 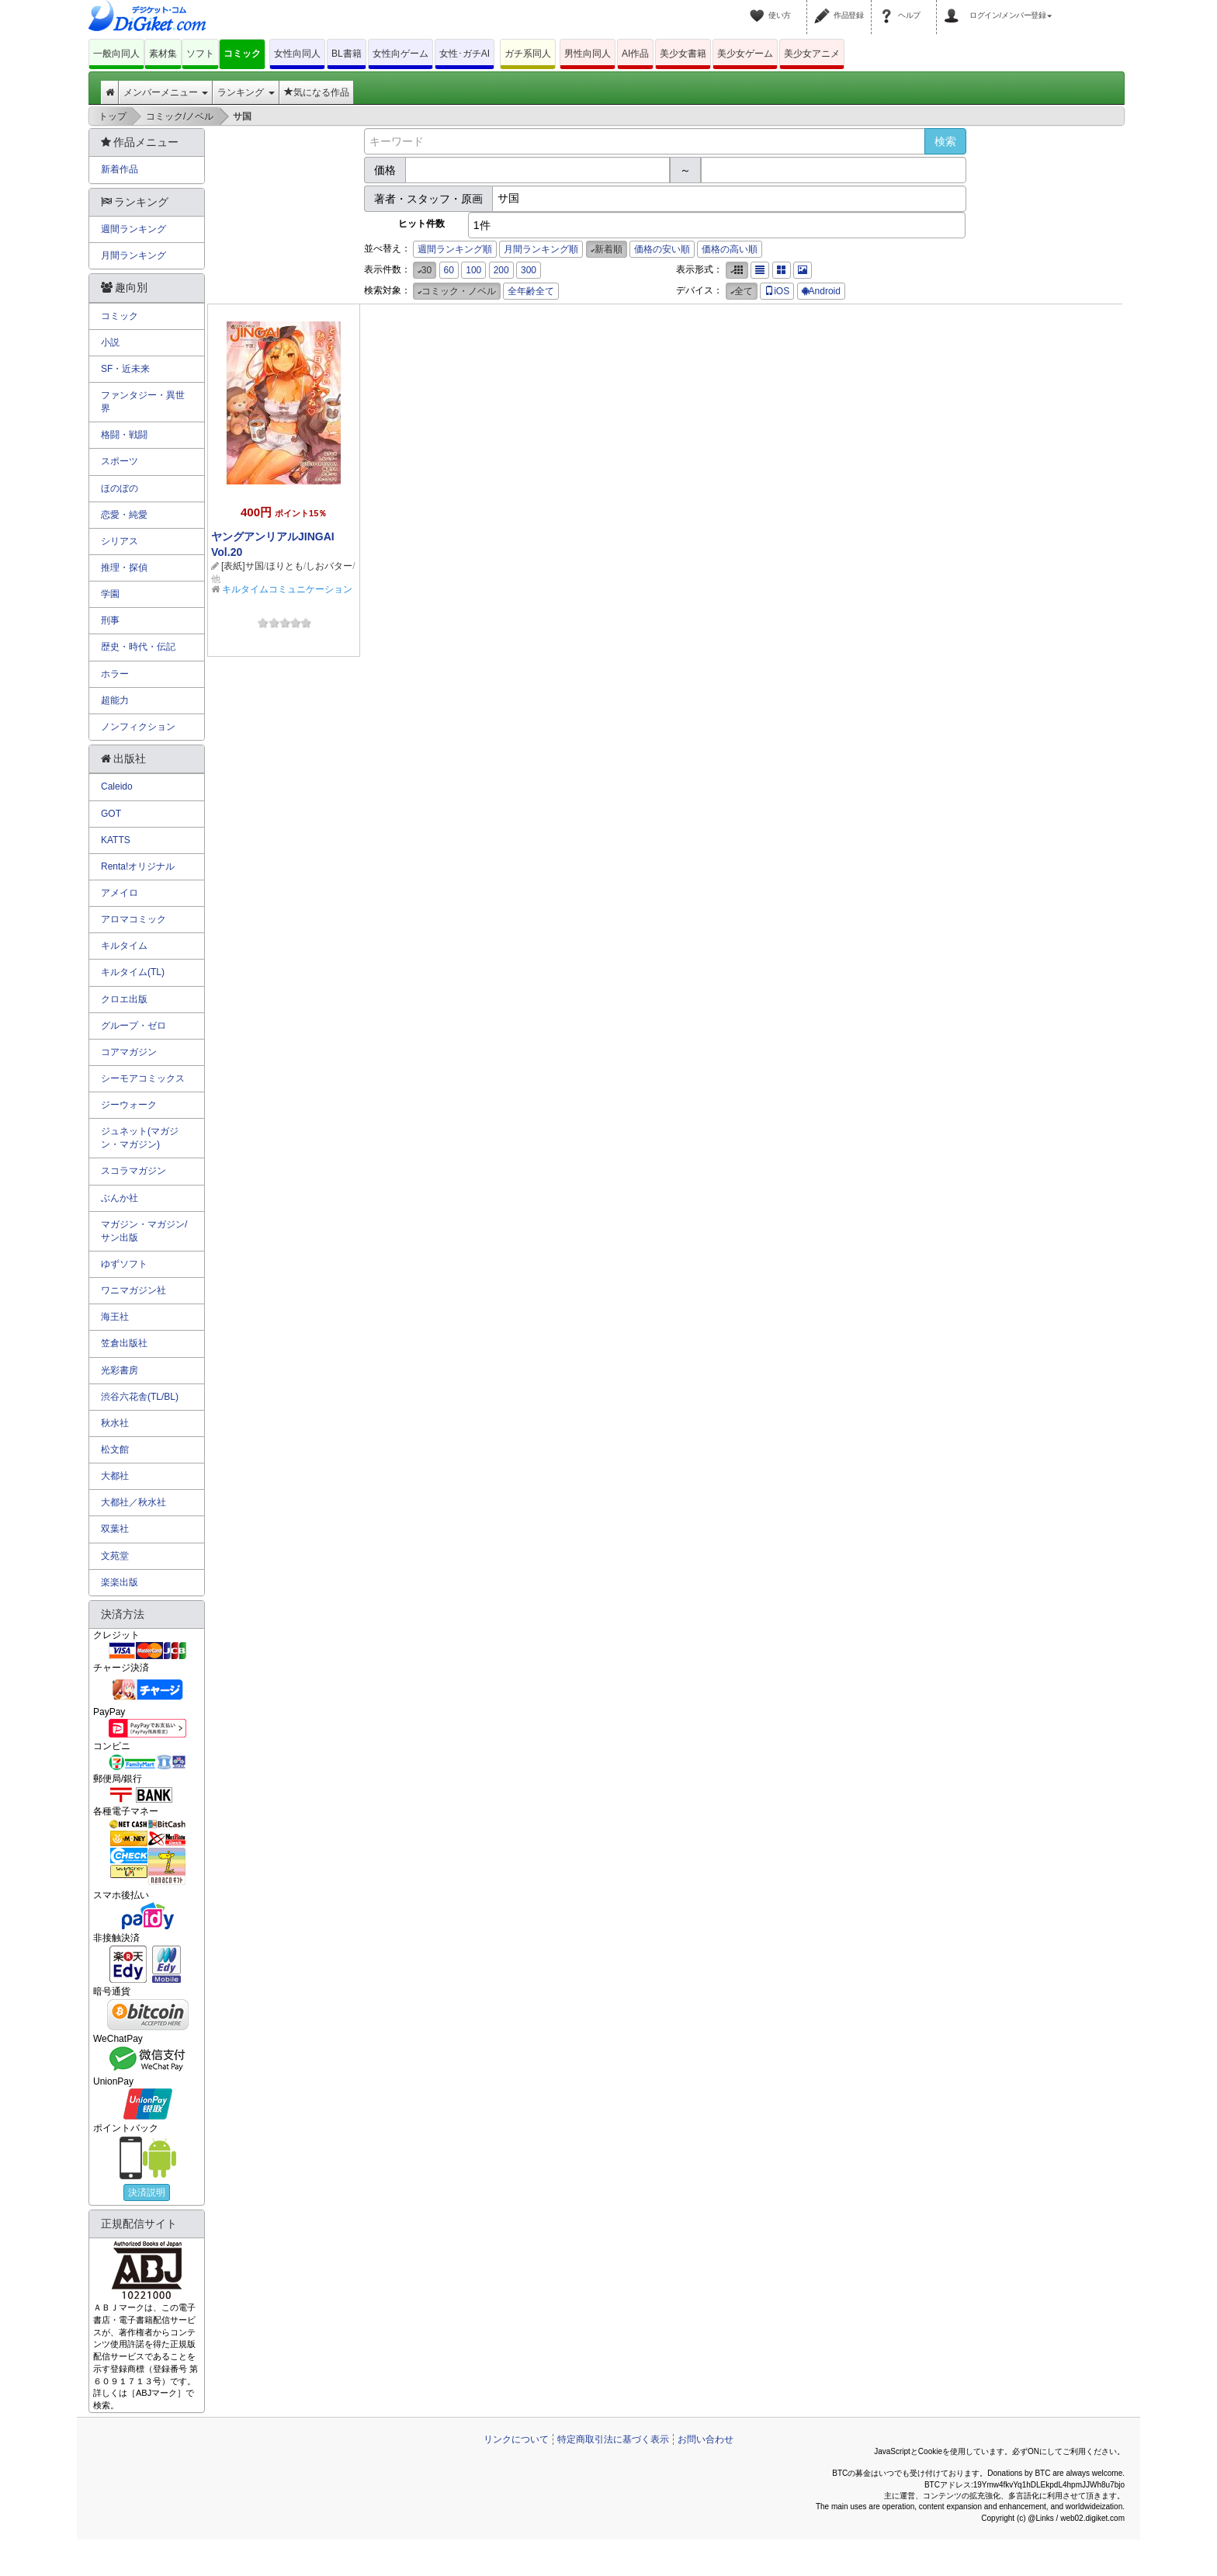 I want to click on メンバーメニュー, so click(x=165, y=92).